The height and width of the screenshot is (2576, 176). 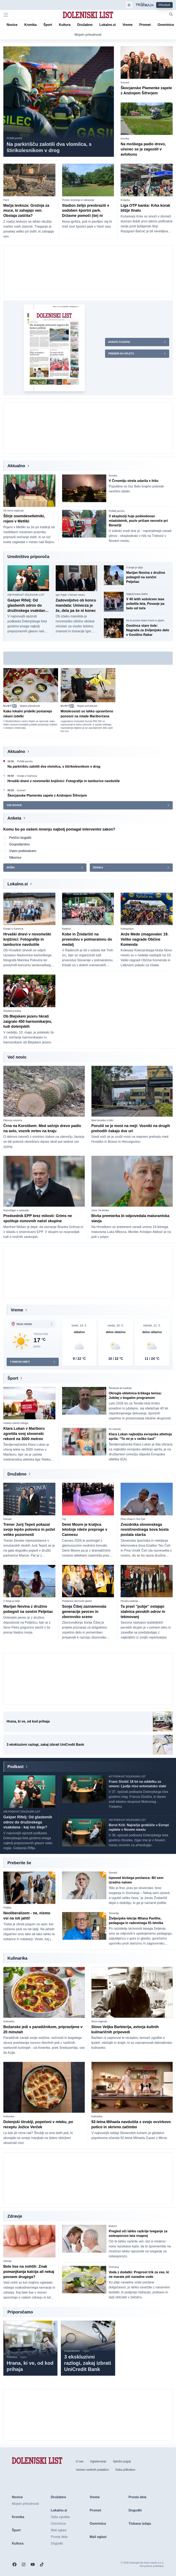 I want to click on Radenci, so click(x=66, y=928).